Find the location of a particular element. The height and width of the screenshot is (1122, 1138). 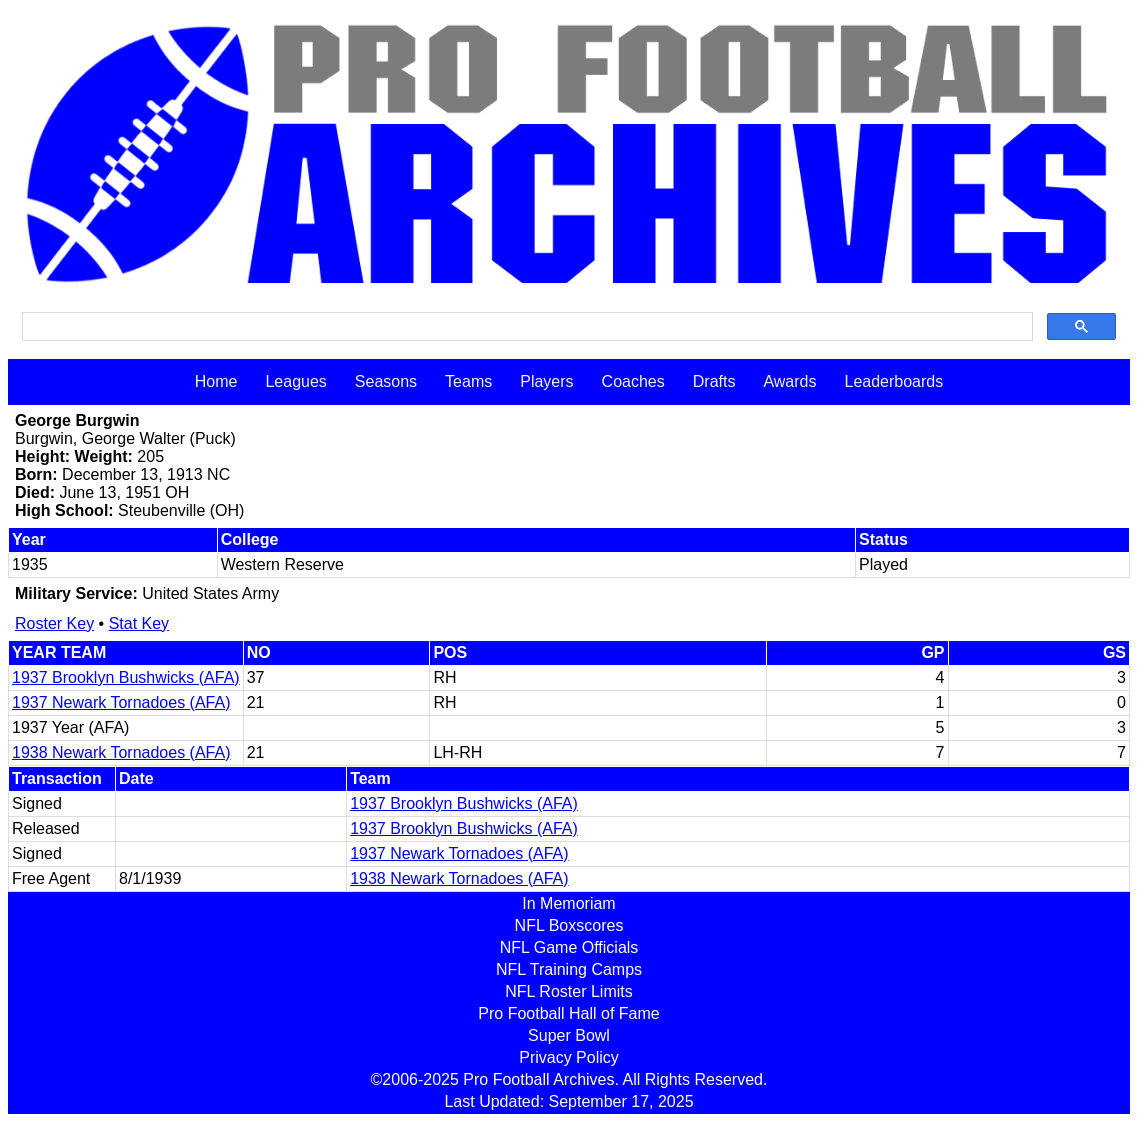

Players is located at coordinates (546, 381).